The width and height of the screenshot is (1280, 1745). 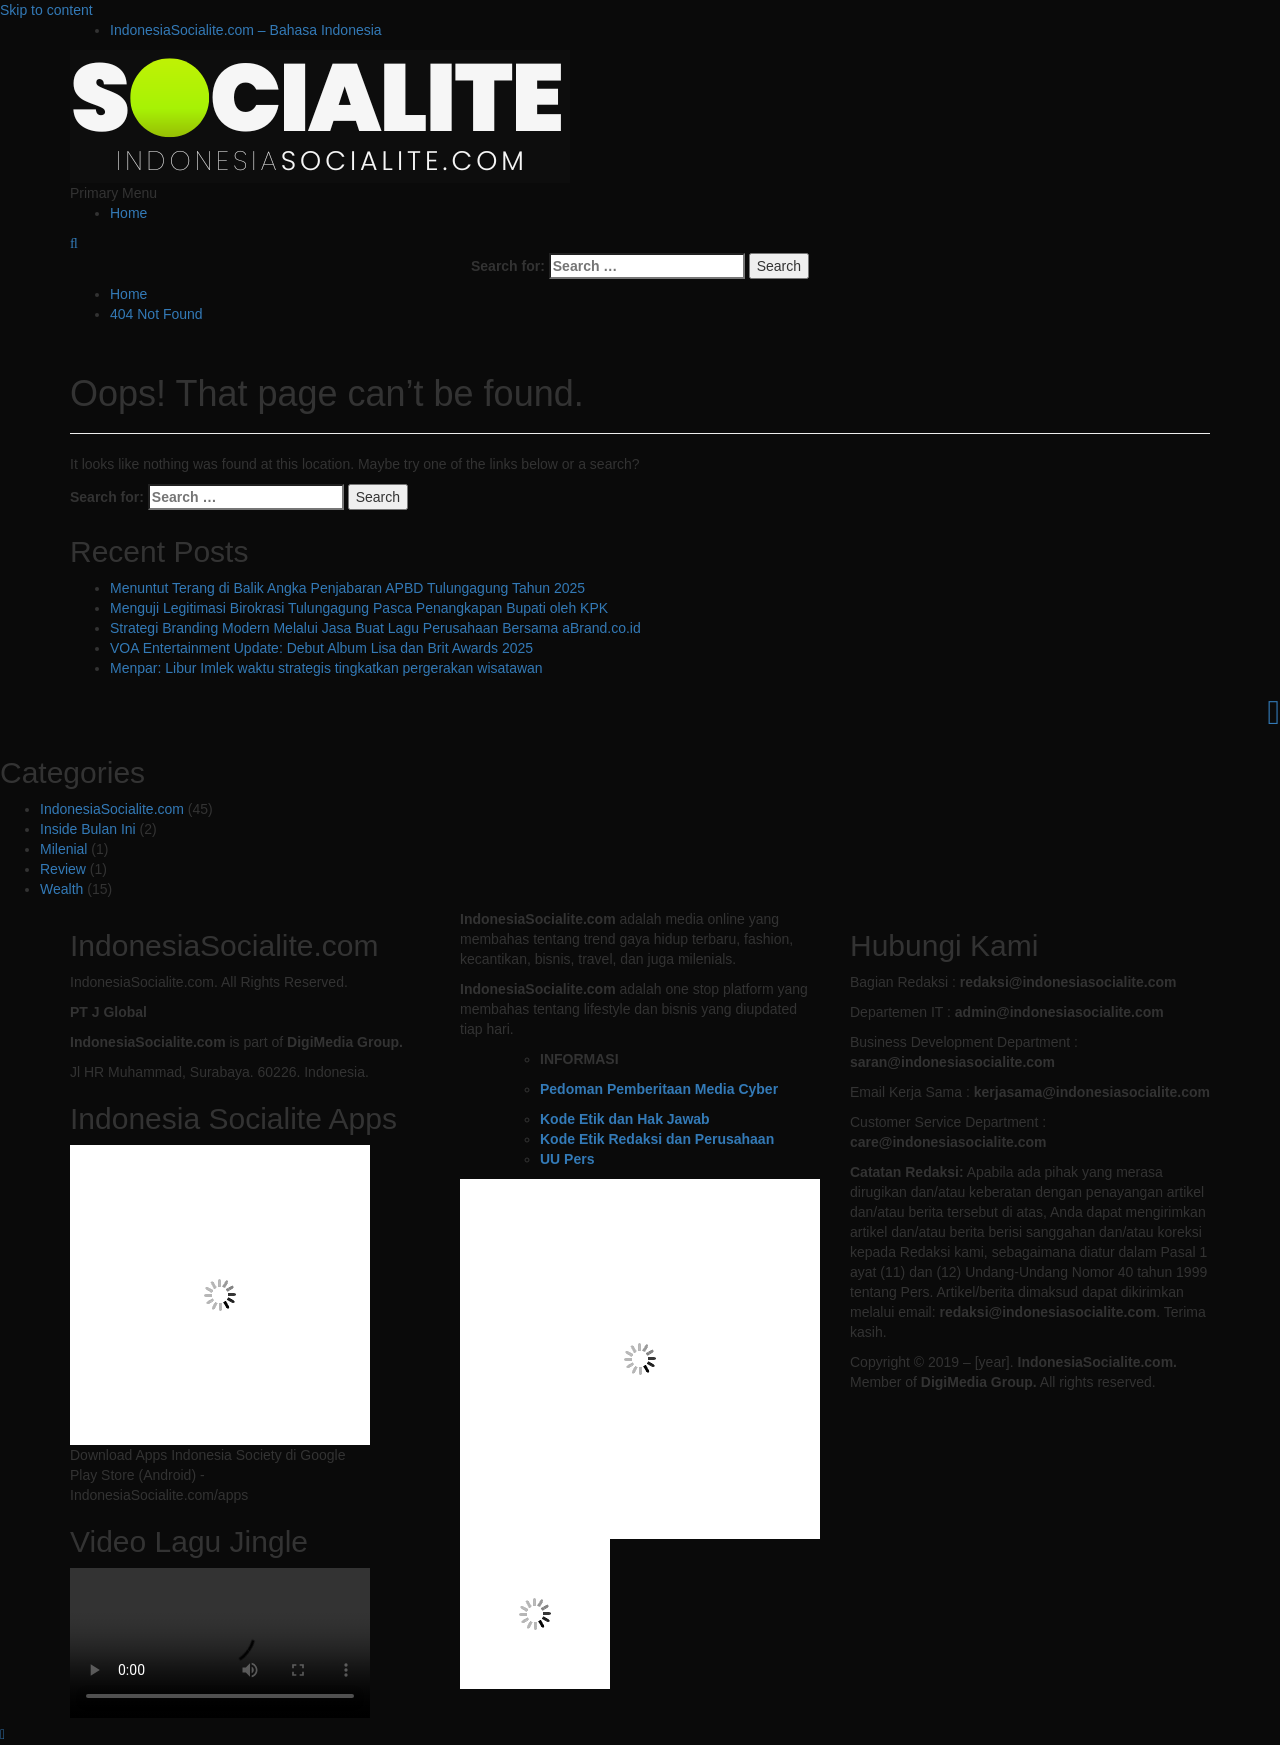 What do you see at coordinates (246, 30) in the screenshot?
I see `IndonesiaSocialite.com – Bahasa Indonesia` at bounding box center [246, 30].